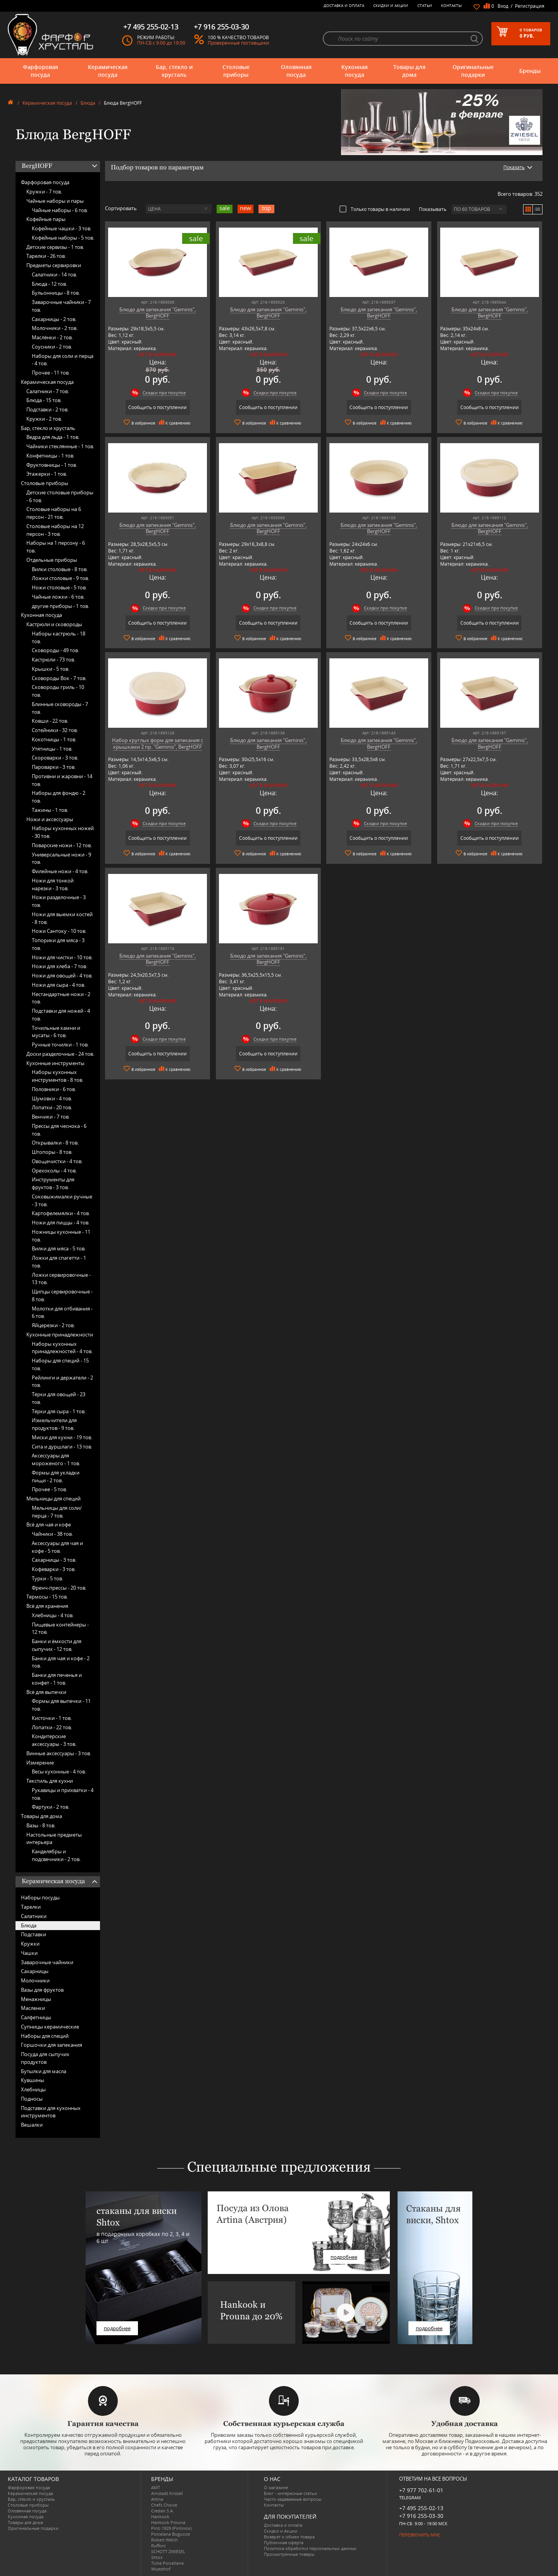 This screenshot has height=2576, width=558. Describe the element at coordinates (53, 1498) in the screenshot. I see `Мельницы для специй` at that location.